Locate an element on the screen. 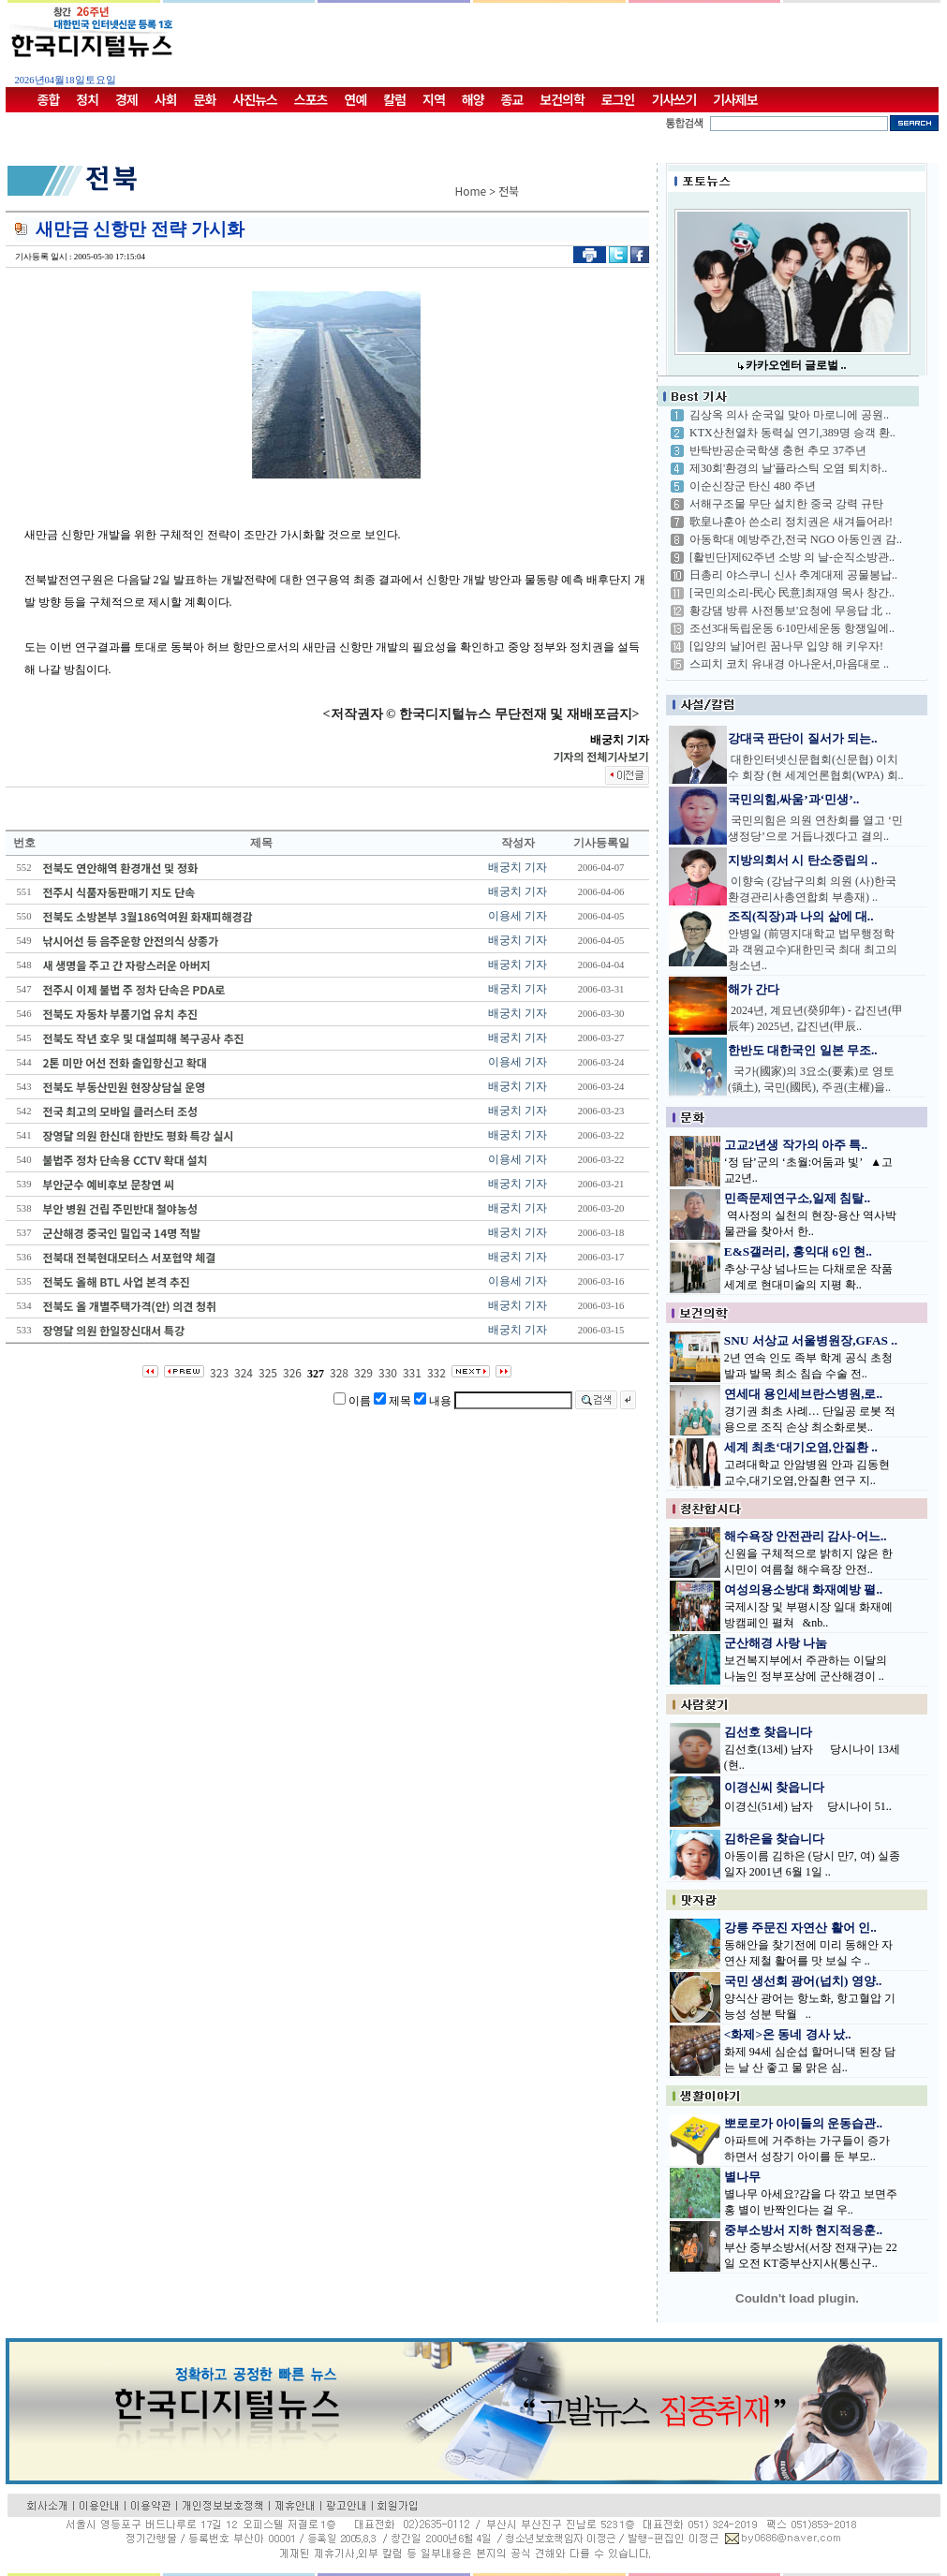 This screenshot has width=947, height=2576. 황강댐 방류 사전통보'요청에 무응답 北 .. is located at coordinates (790, 610).